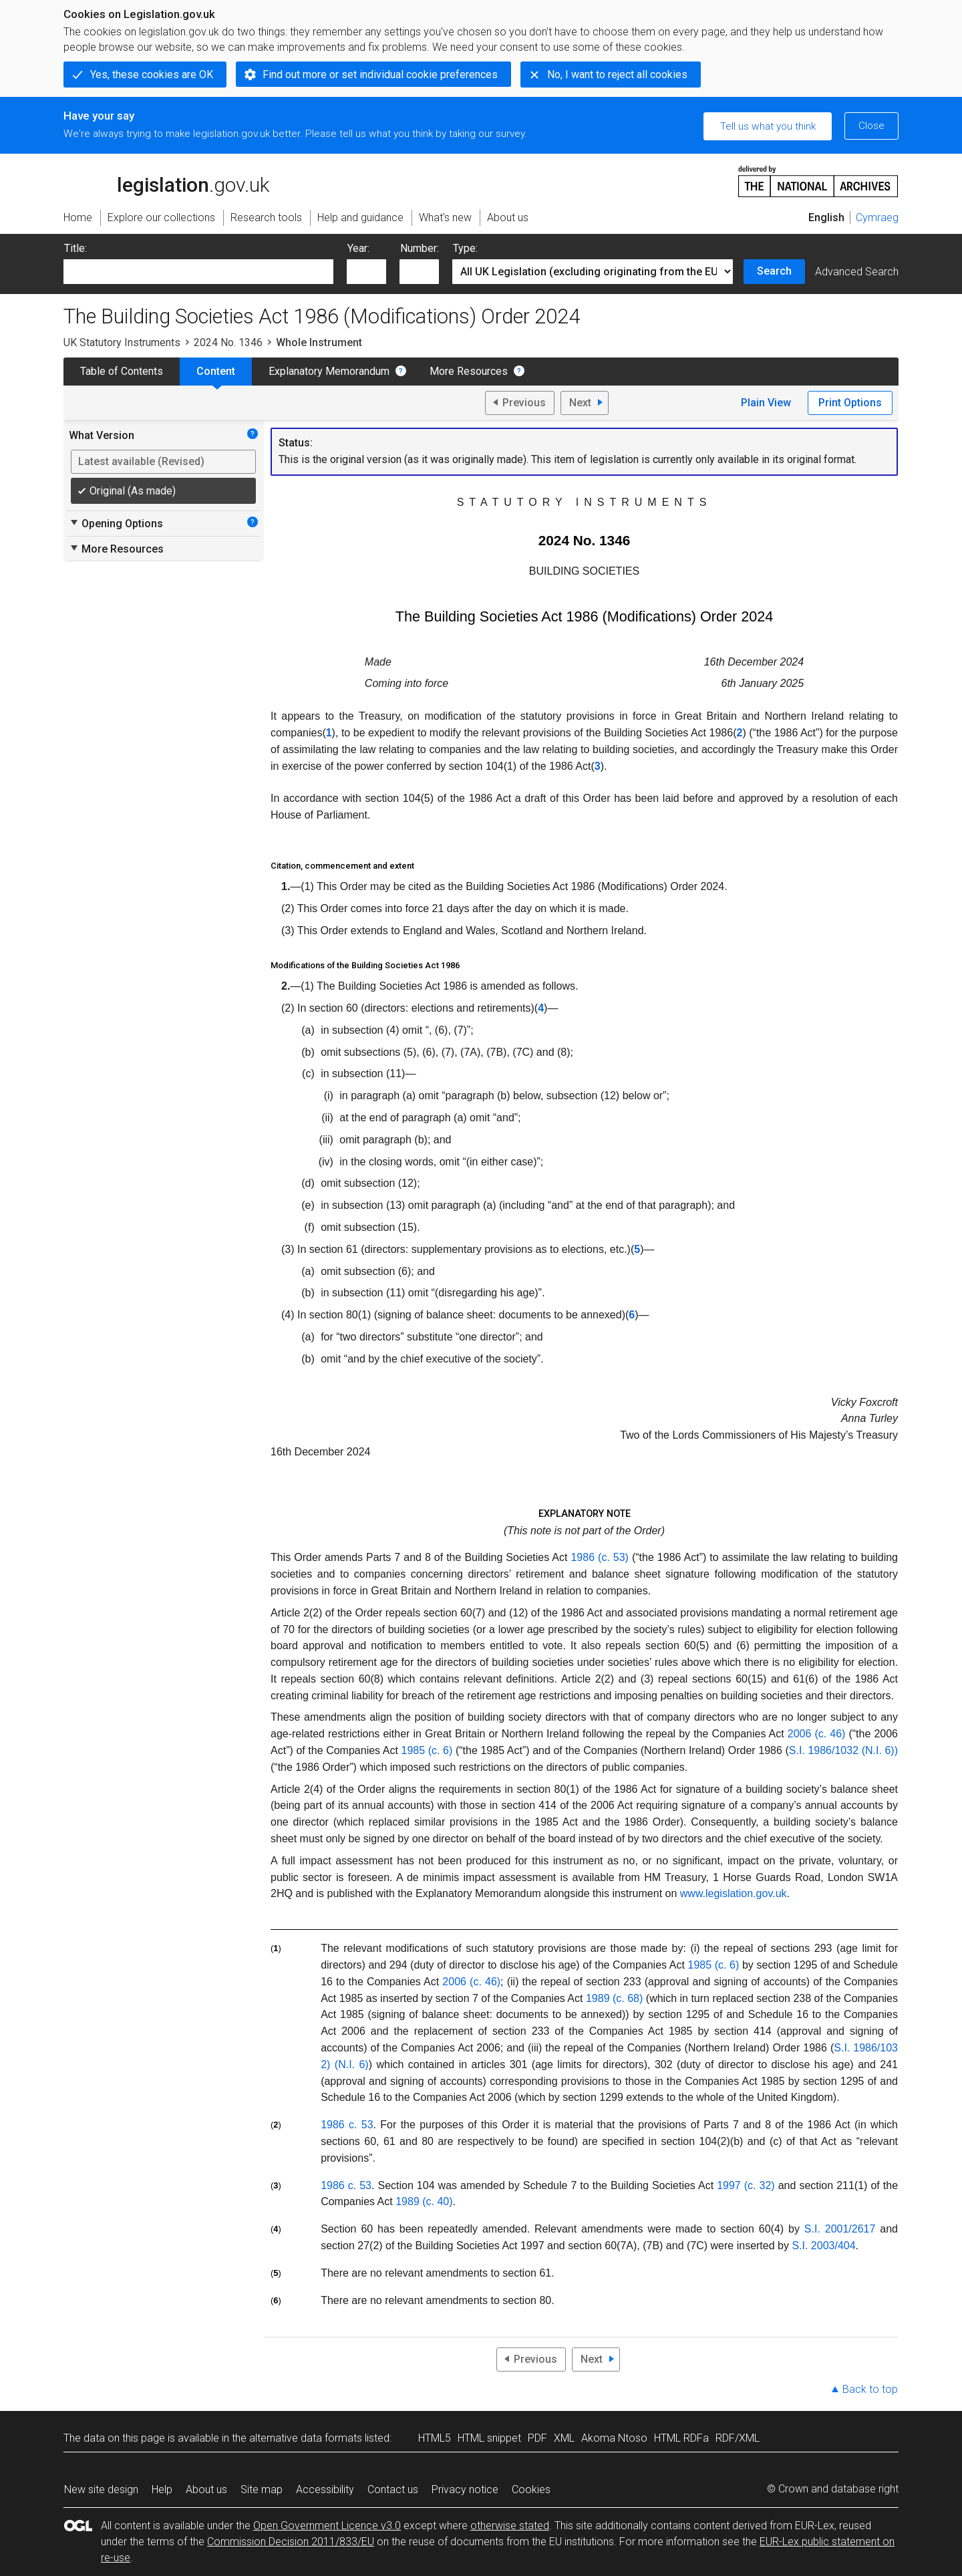  Describe the element at coordinates (733, 1893) in the screenshot. I see `www.legislation.gov.uk` at that location.